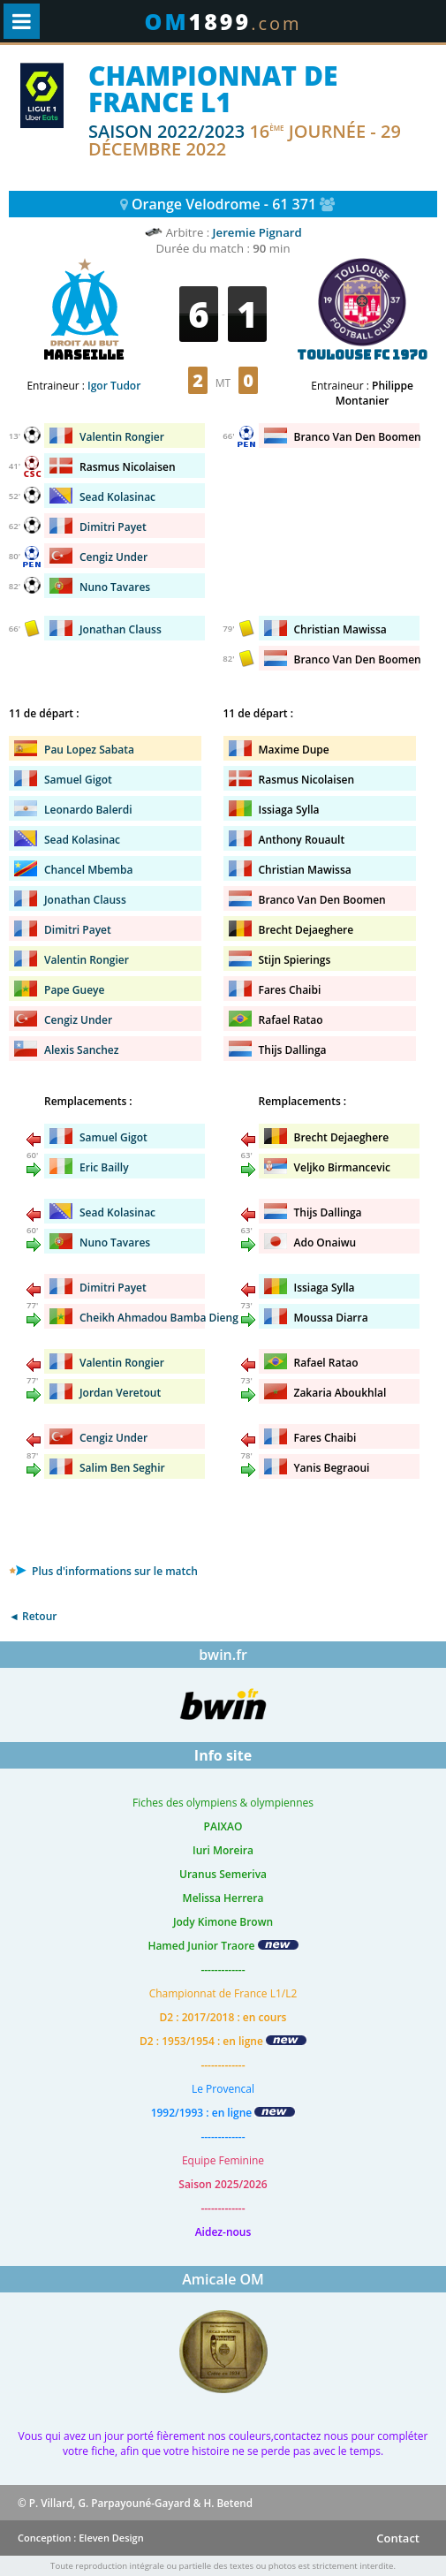 The width and height of the screenshot is (446, 2576). Describe the element at coordinates (104, 1167) in the screenshot. I see `Eric Bailly` at that location.